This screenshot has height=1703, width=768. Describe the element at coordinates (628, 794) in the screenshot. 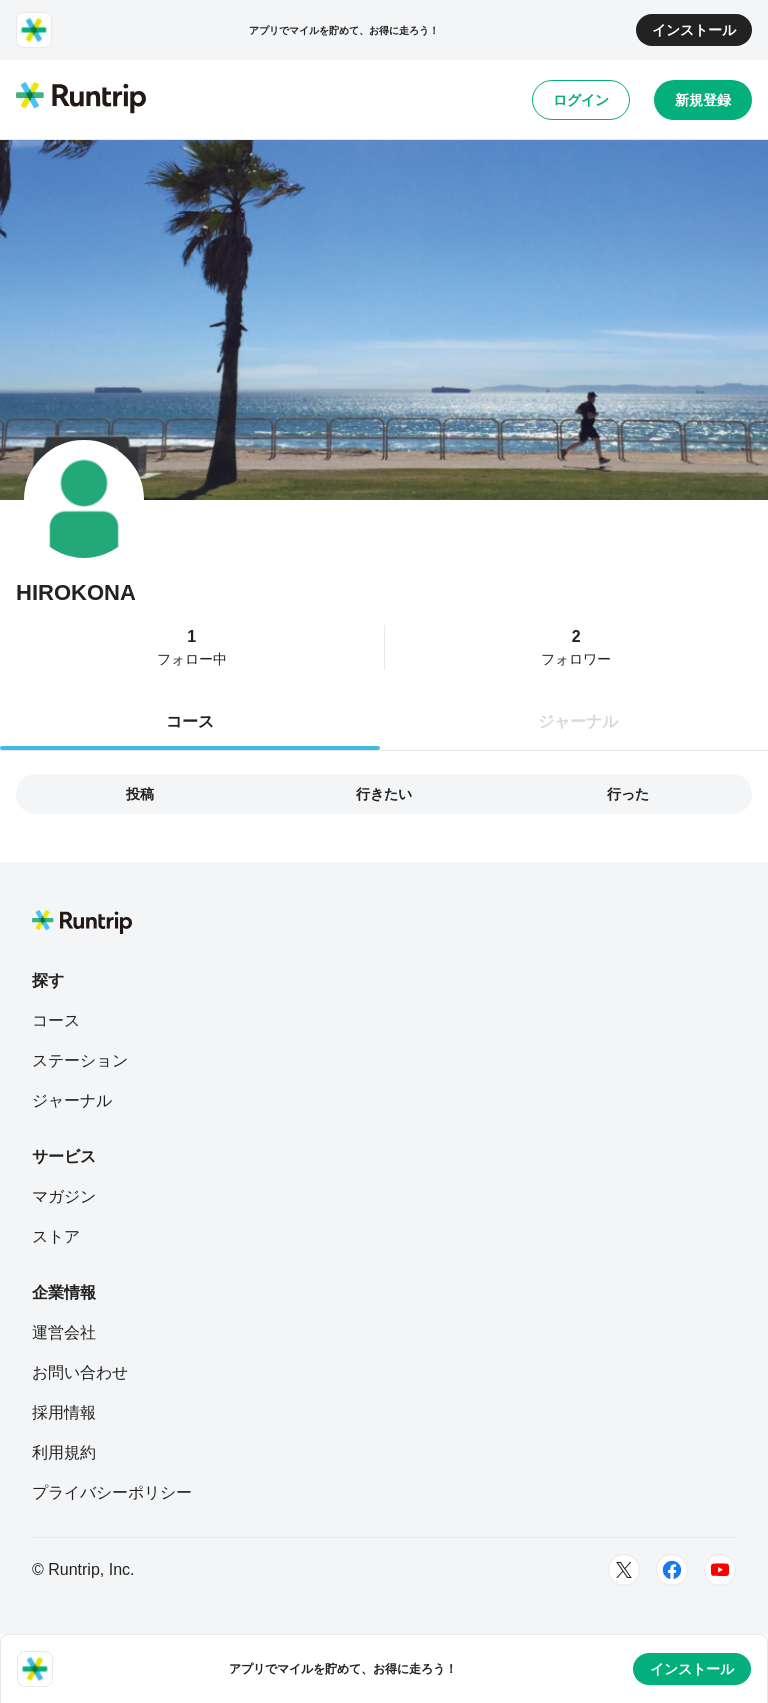

I see `行った [tab]` at that location.